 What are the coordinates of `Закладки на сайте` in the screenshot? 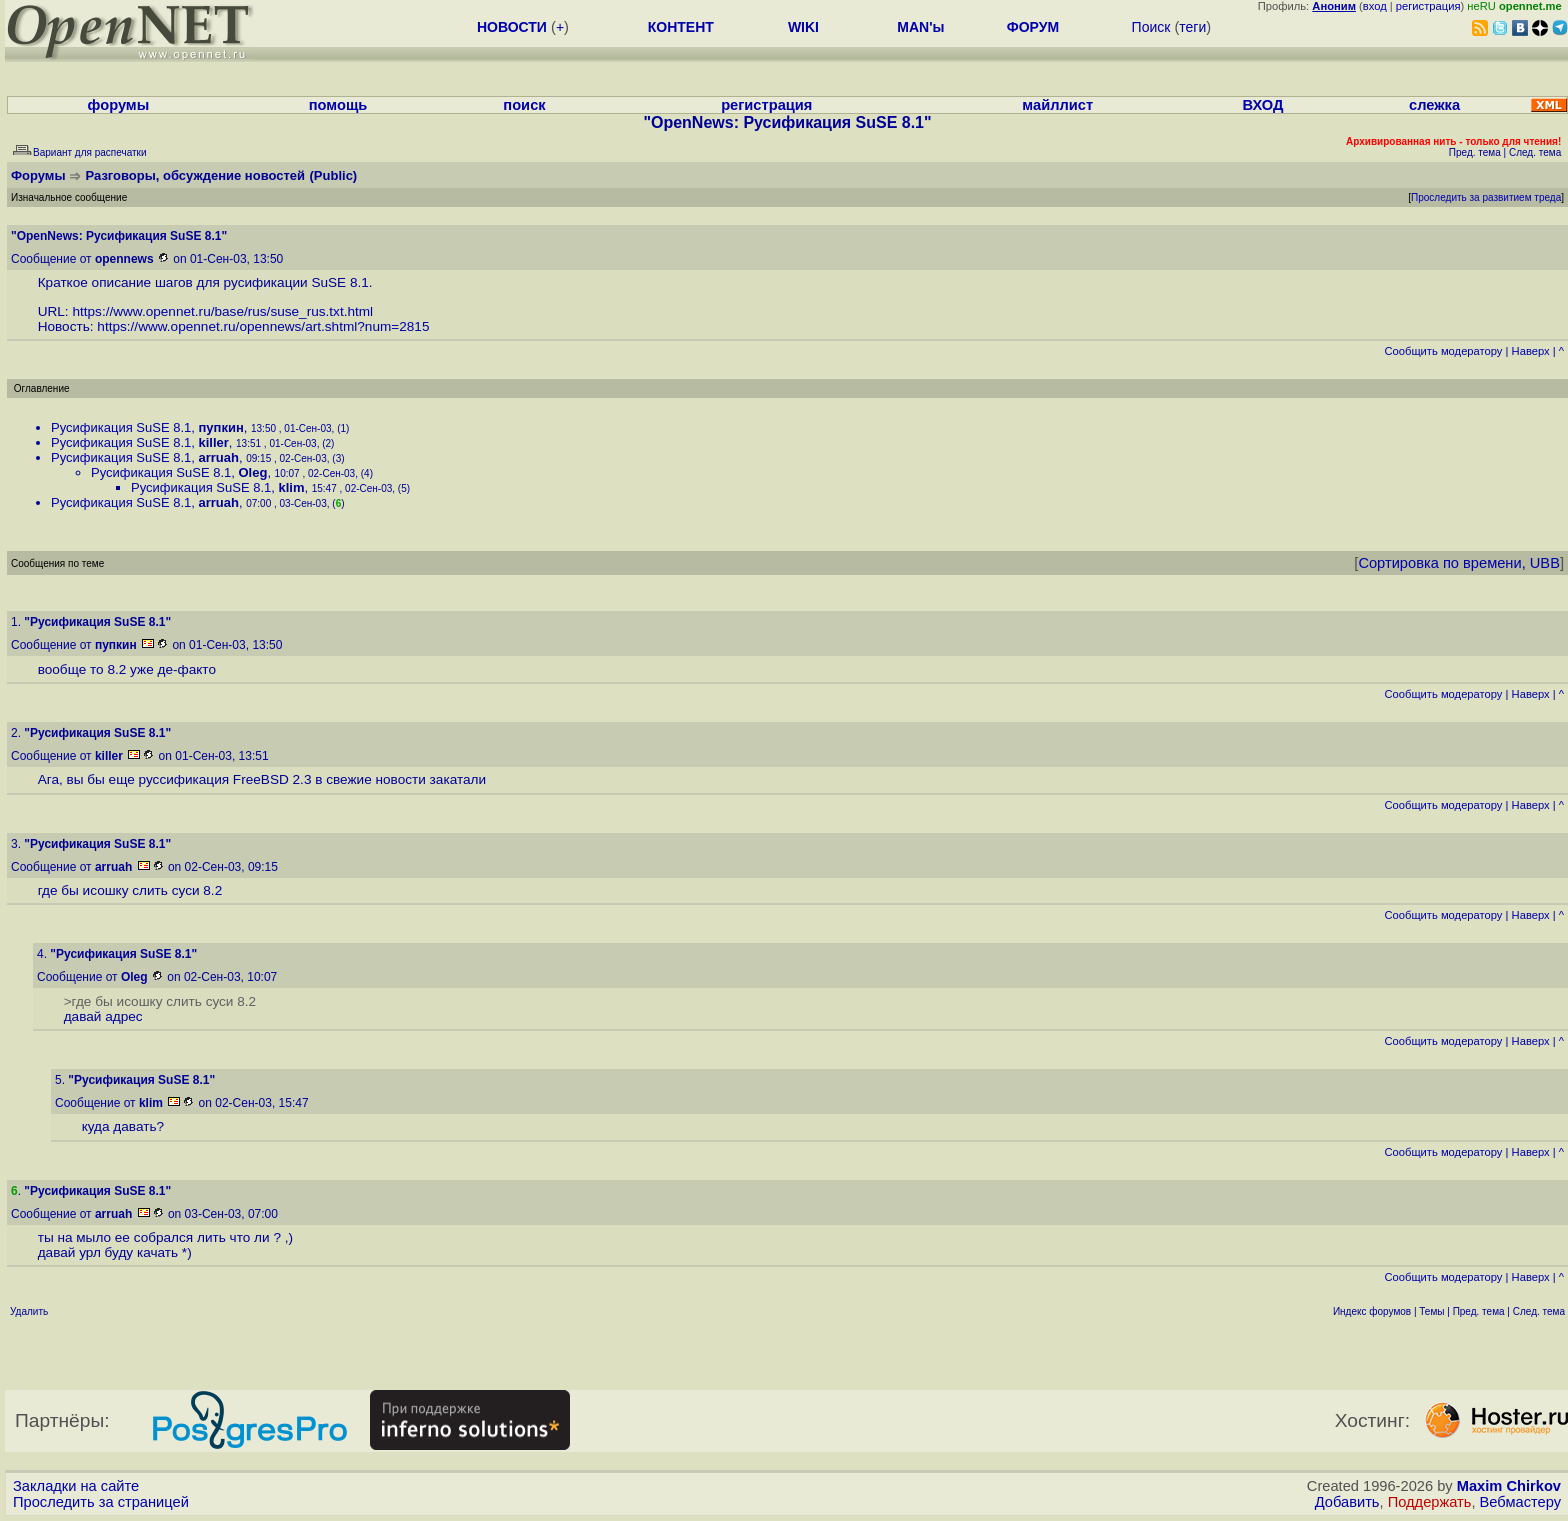 It's located at (76, 1486).